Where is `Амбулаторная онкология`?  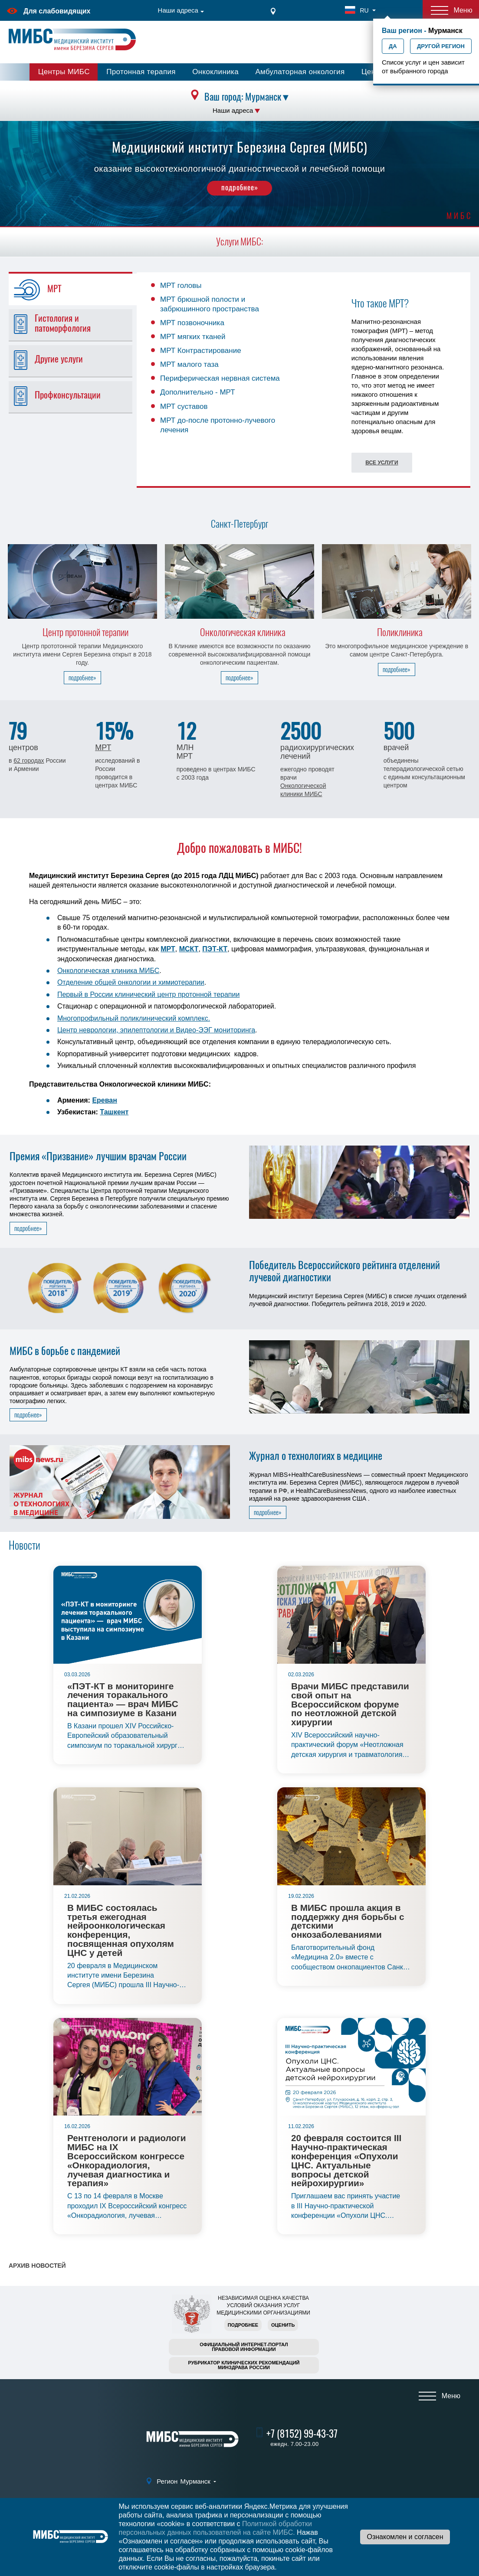 Амбулаторная онкология is located at coordinates (299, 72).